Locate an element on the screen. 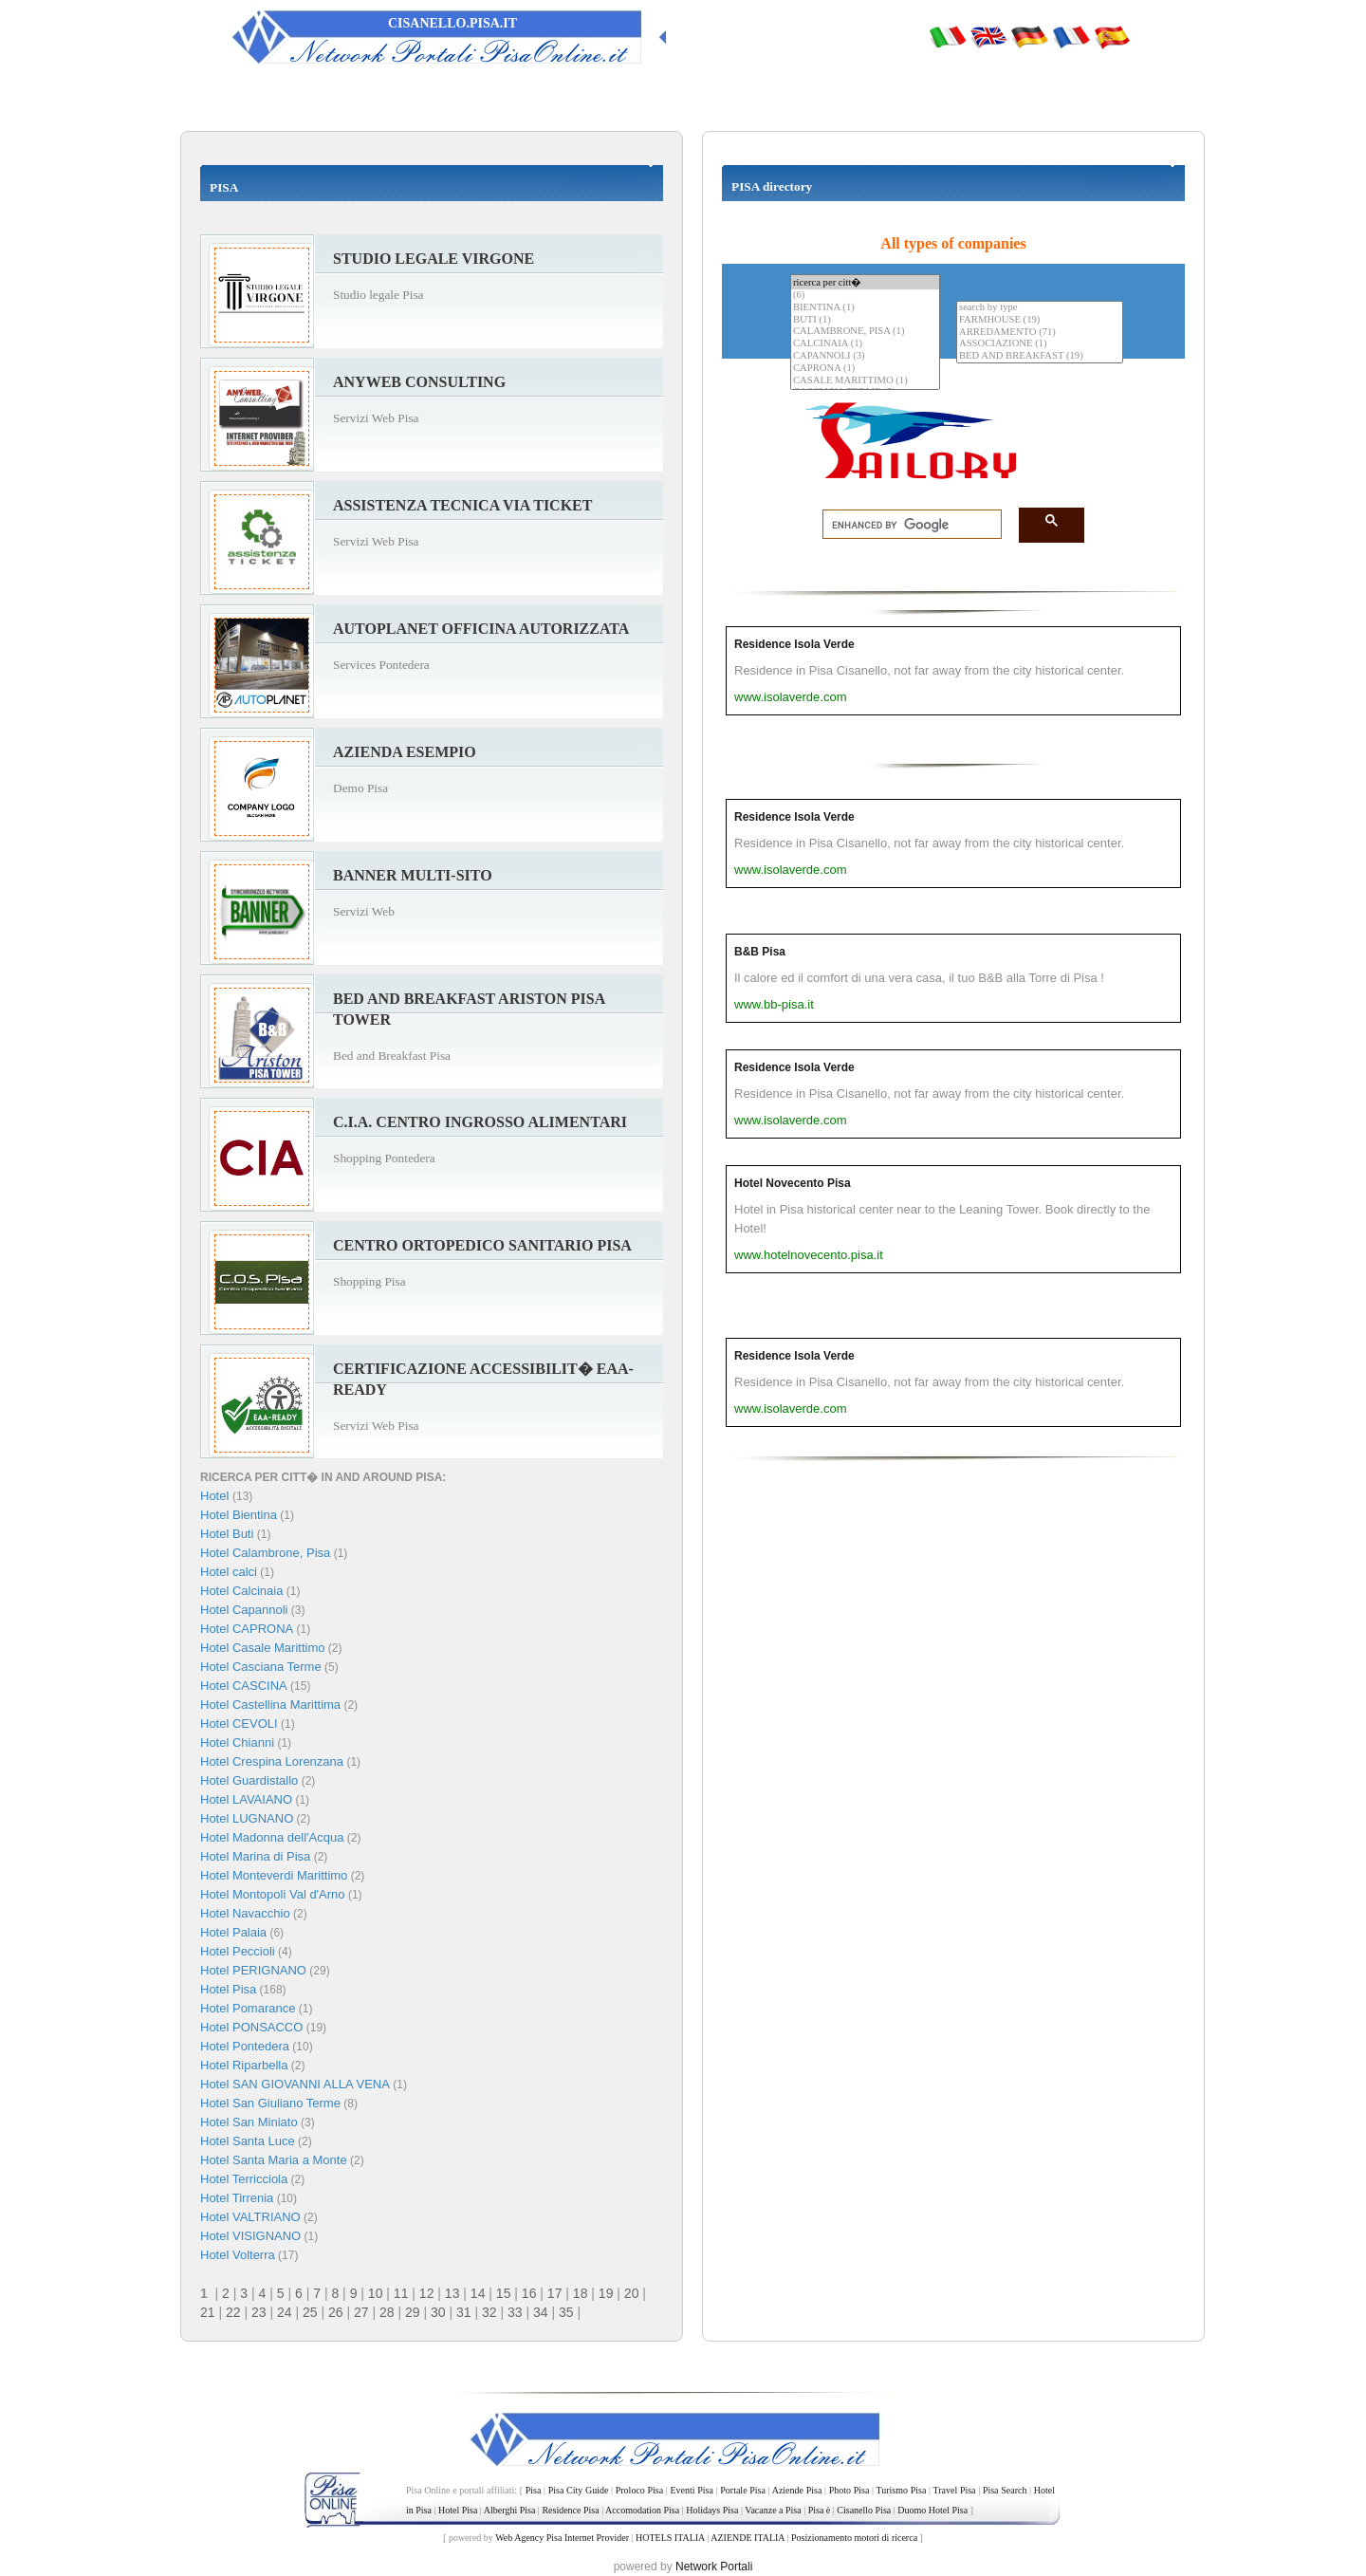 The image size is (1366, 2576). 29 is located at coordinates (412, 2312).